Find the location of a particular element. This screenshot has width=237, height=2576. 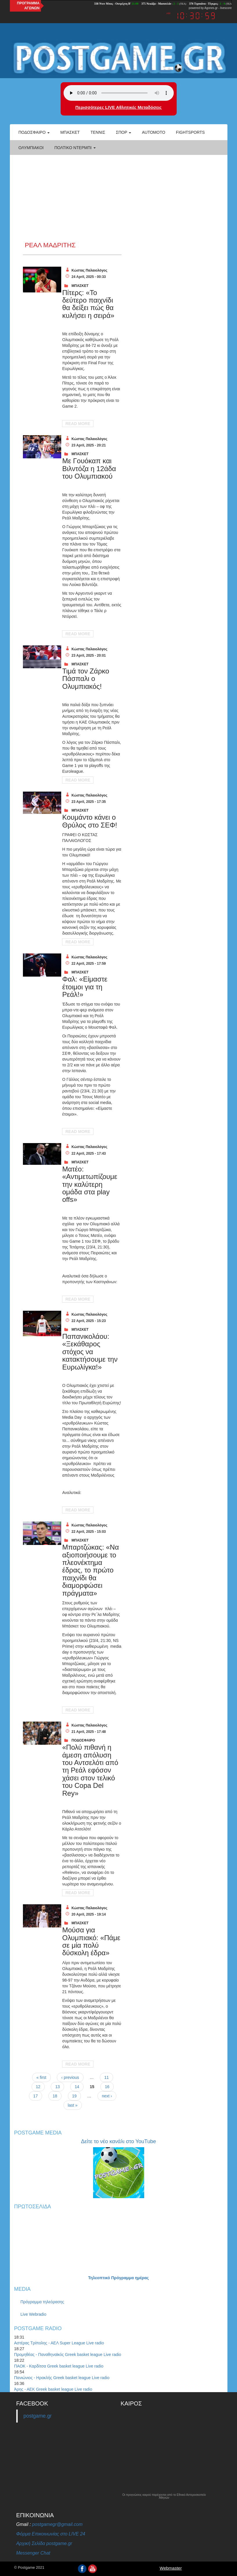

Agones.gr is located at coordinates (211, 8).